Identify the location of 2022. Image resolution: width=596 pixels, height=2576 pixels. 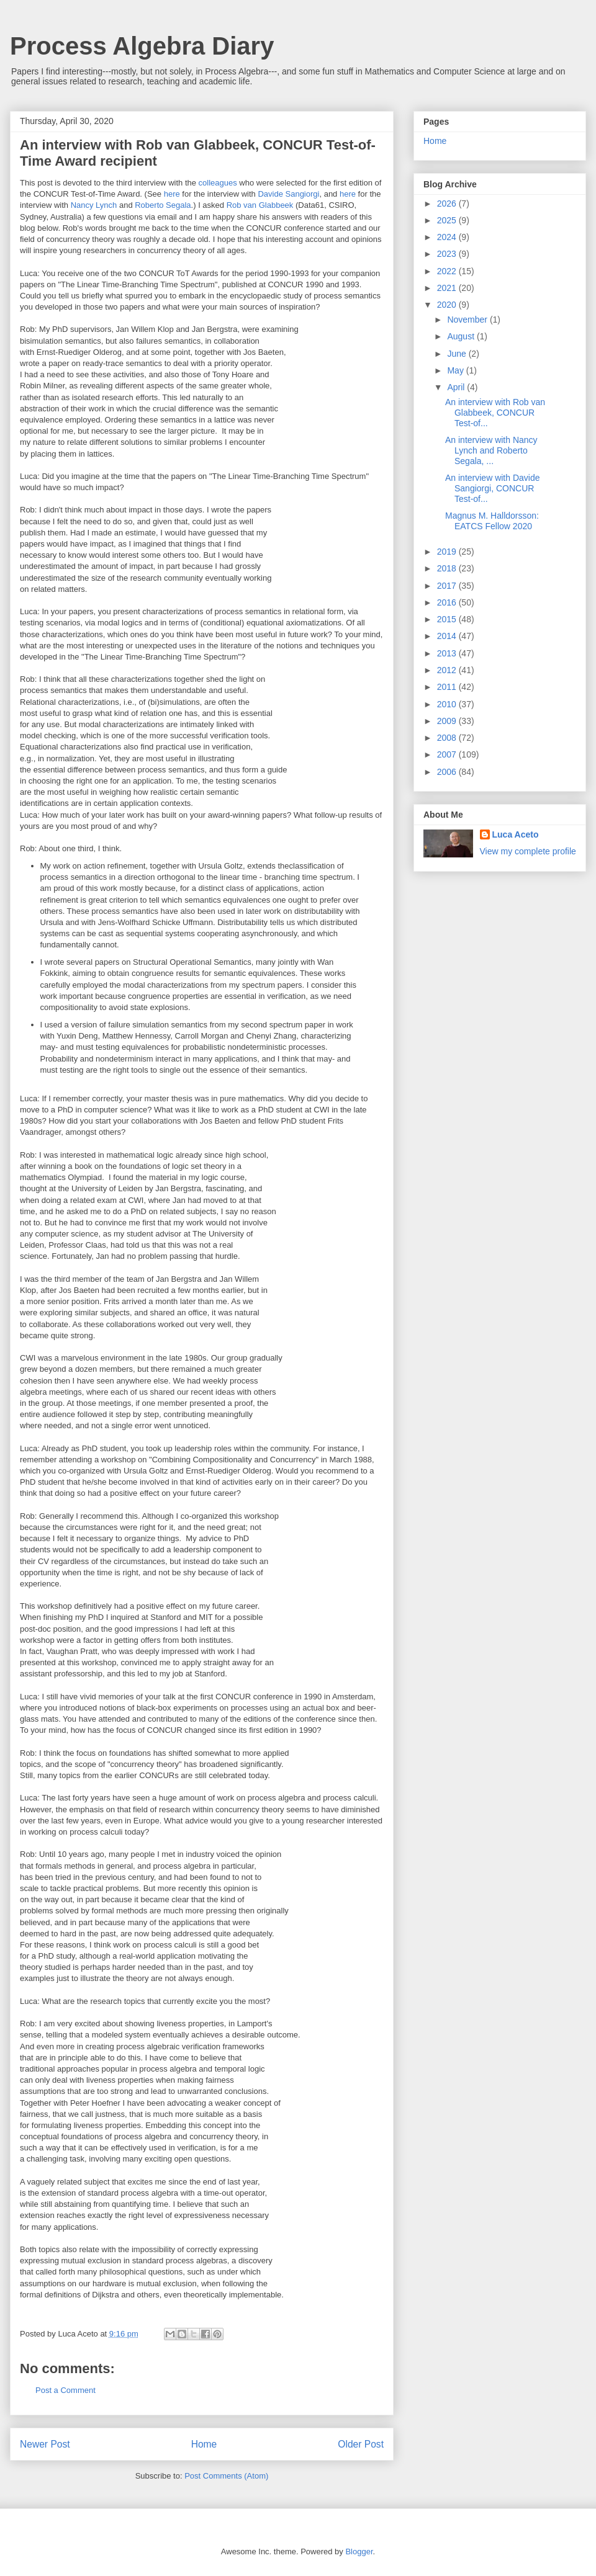
(448, 271).